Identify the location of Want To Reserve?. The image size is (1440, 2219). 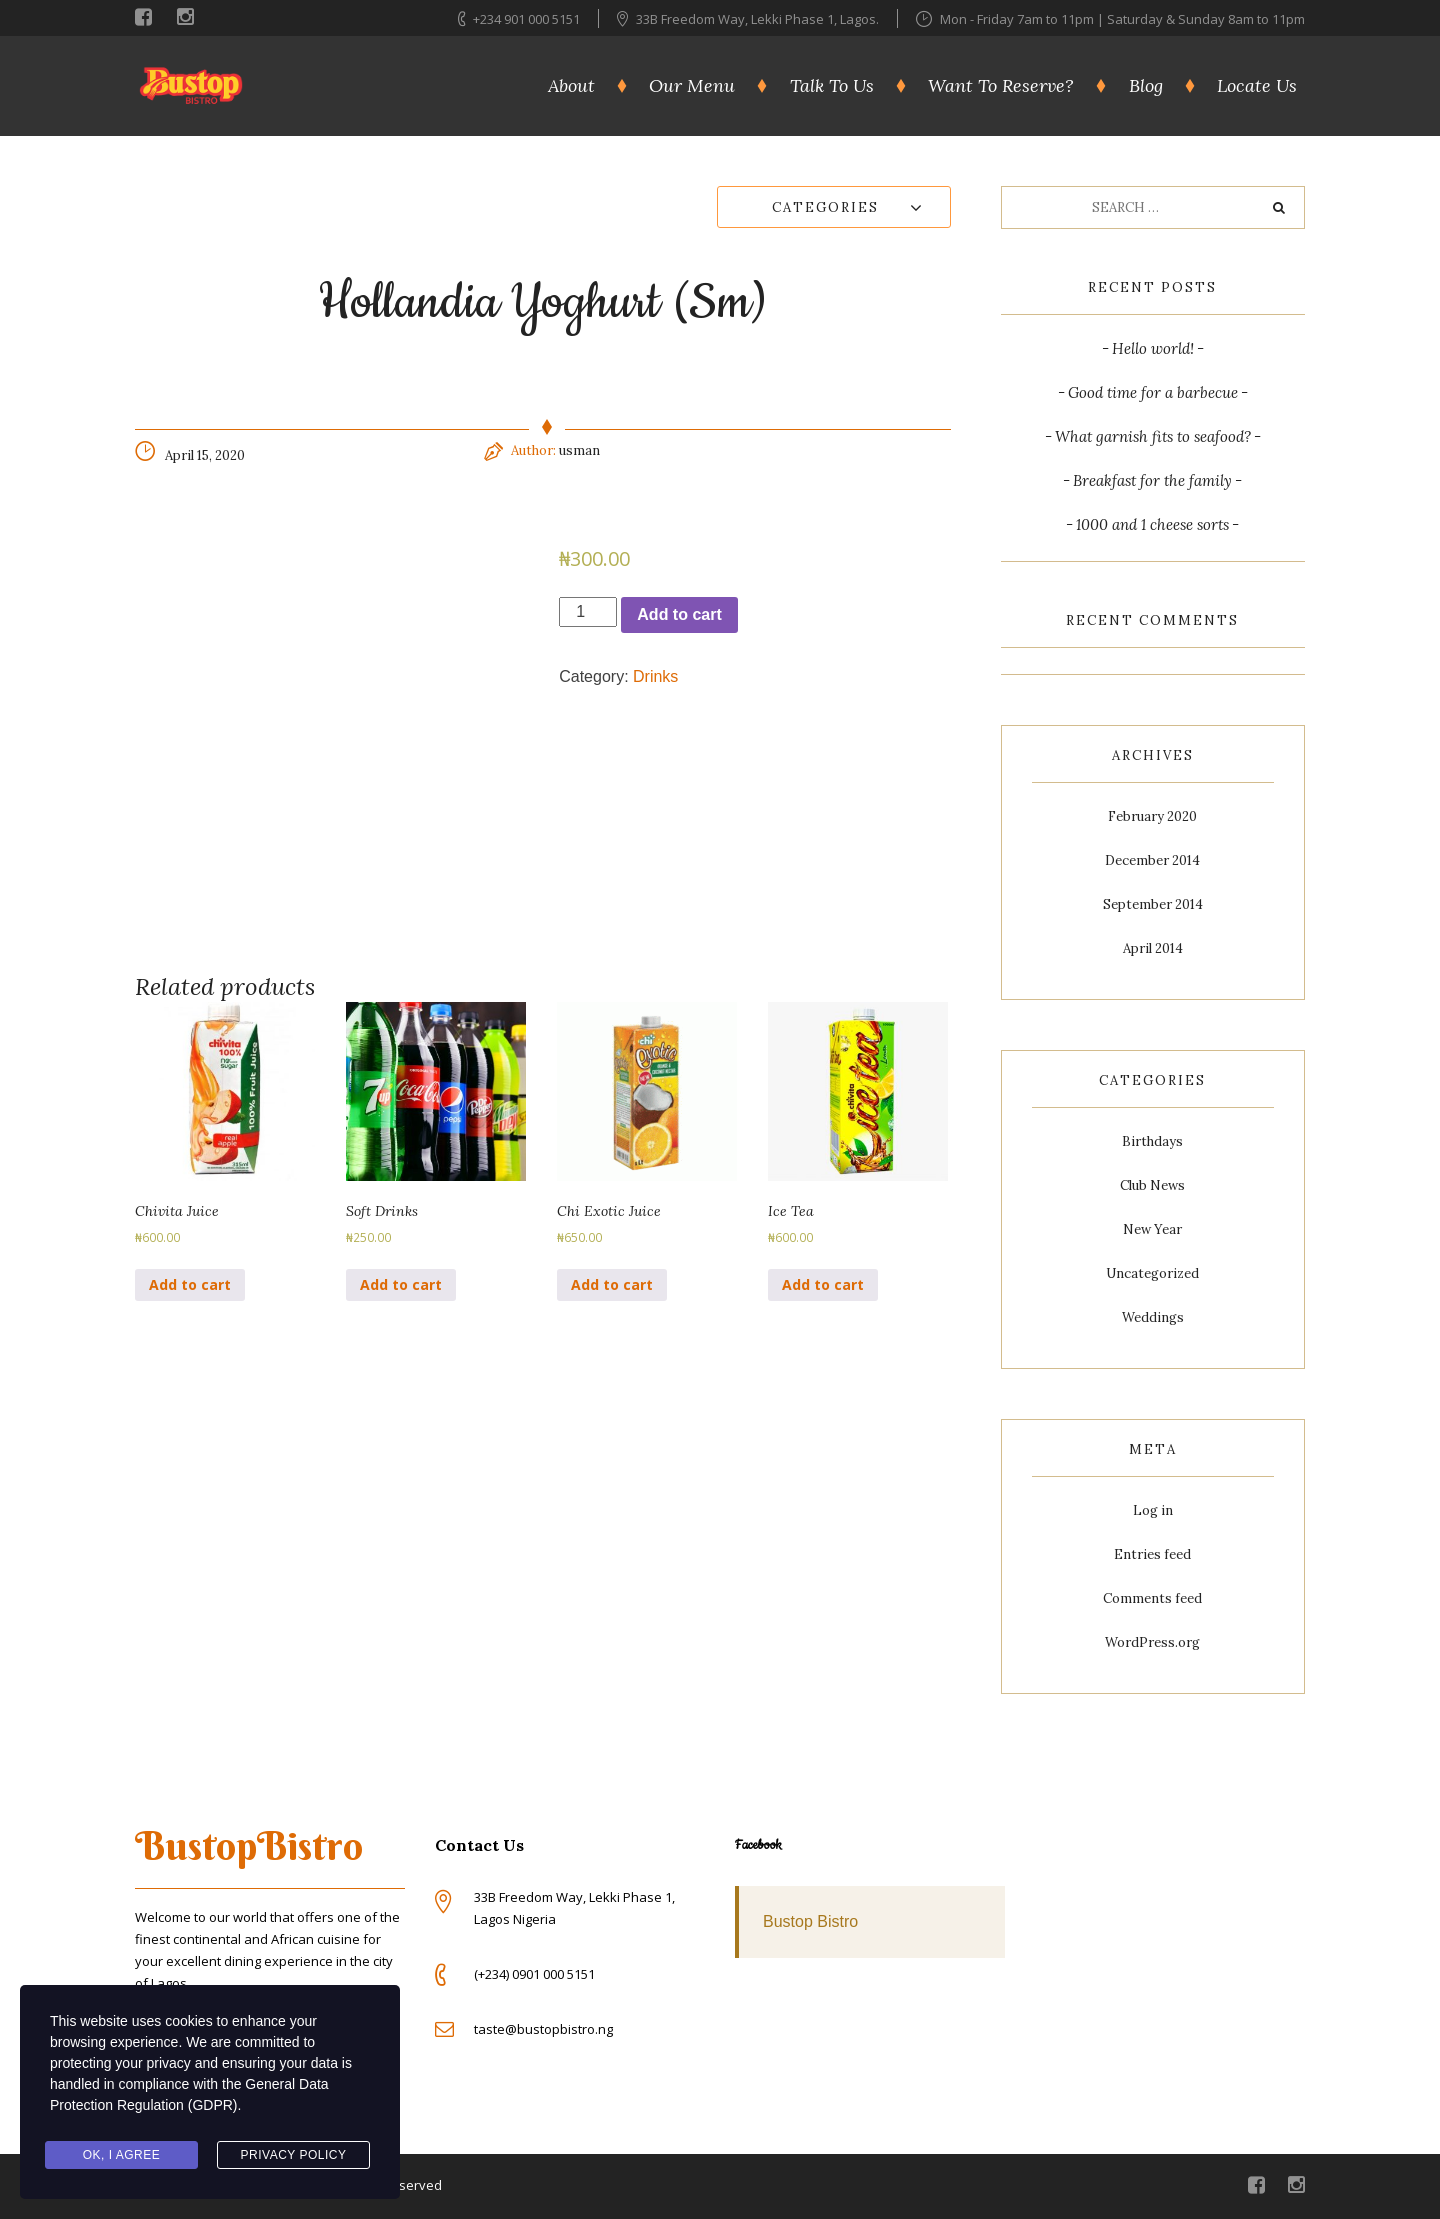
(1001, 85).